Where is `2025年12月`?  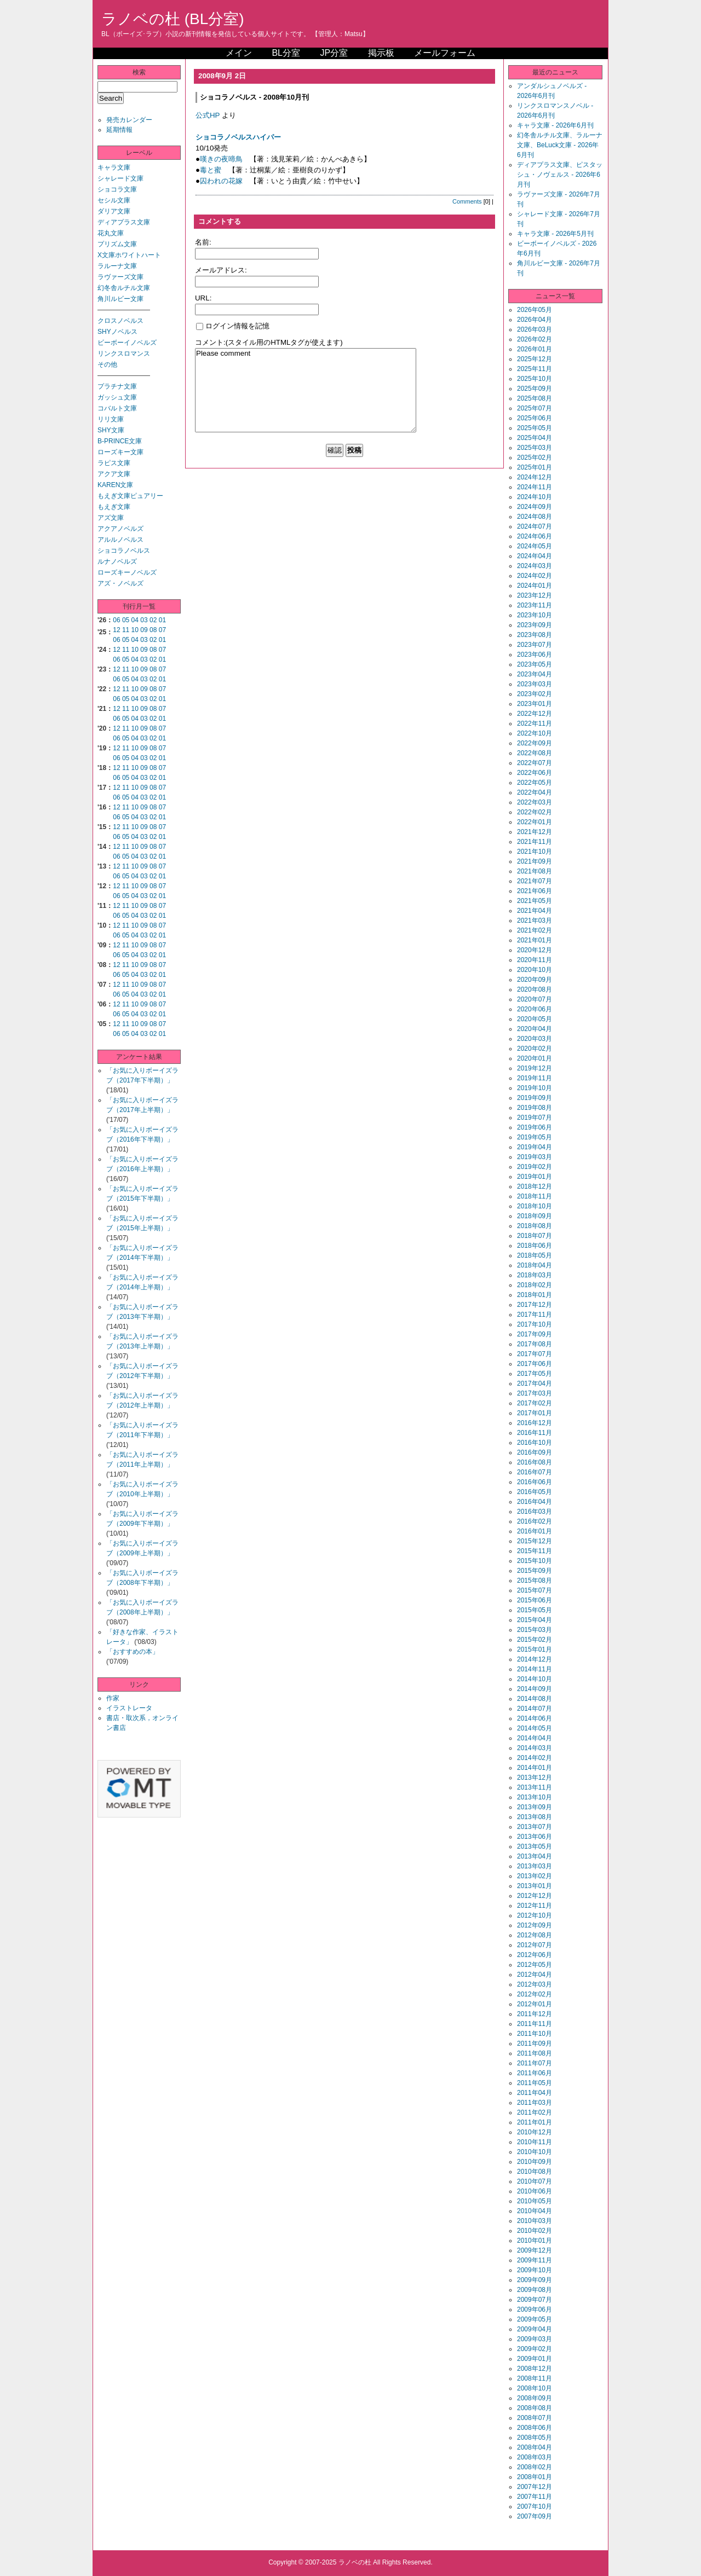
2025年12月 is located at coordinates (534, 359).